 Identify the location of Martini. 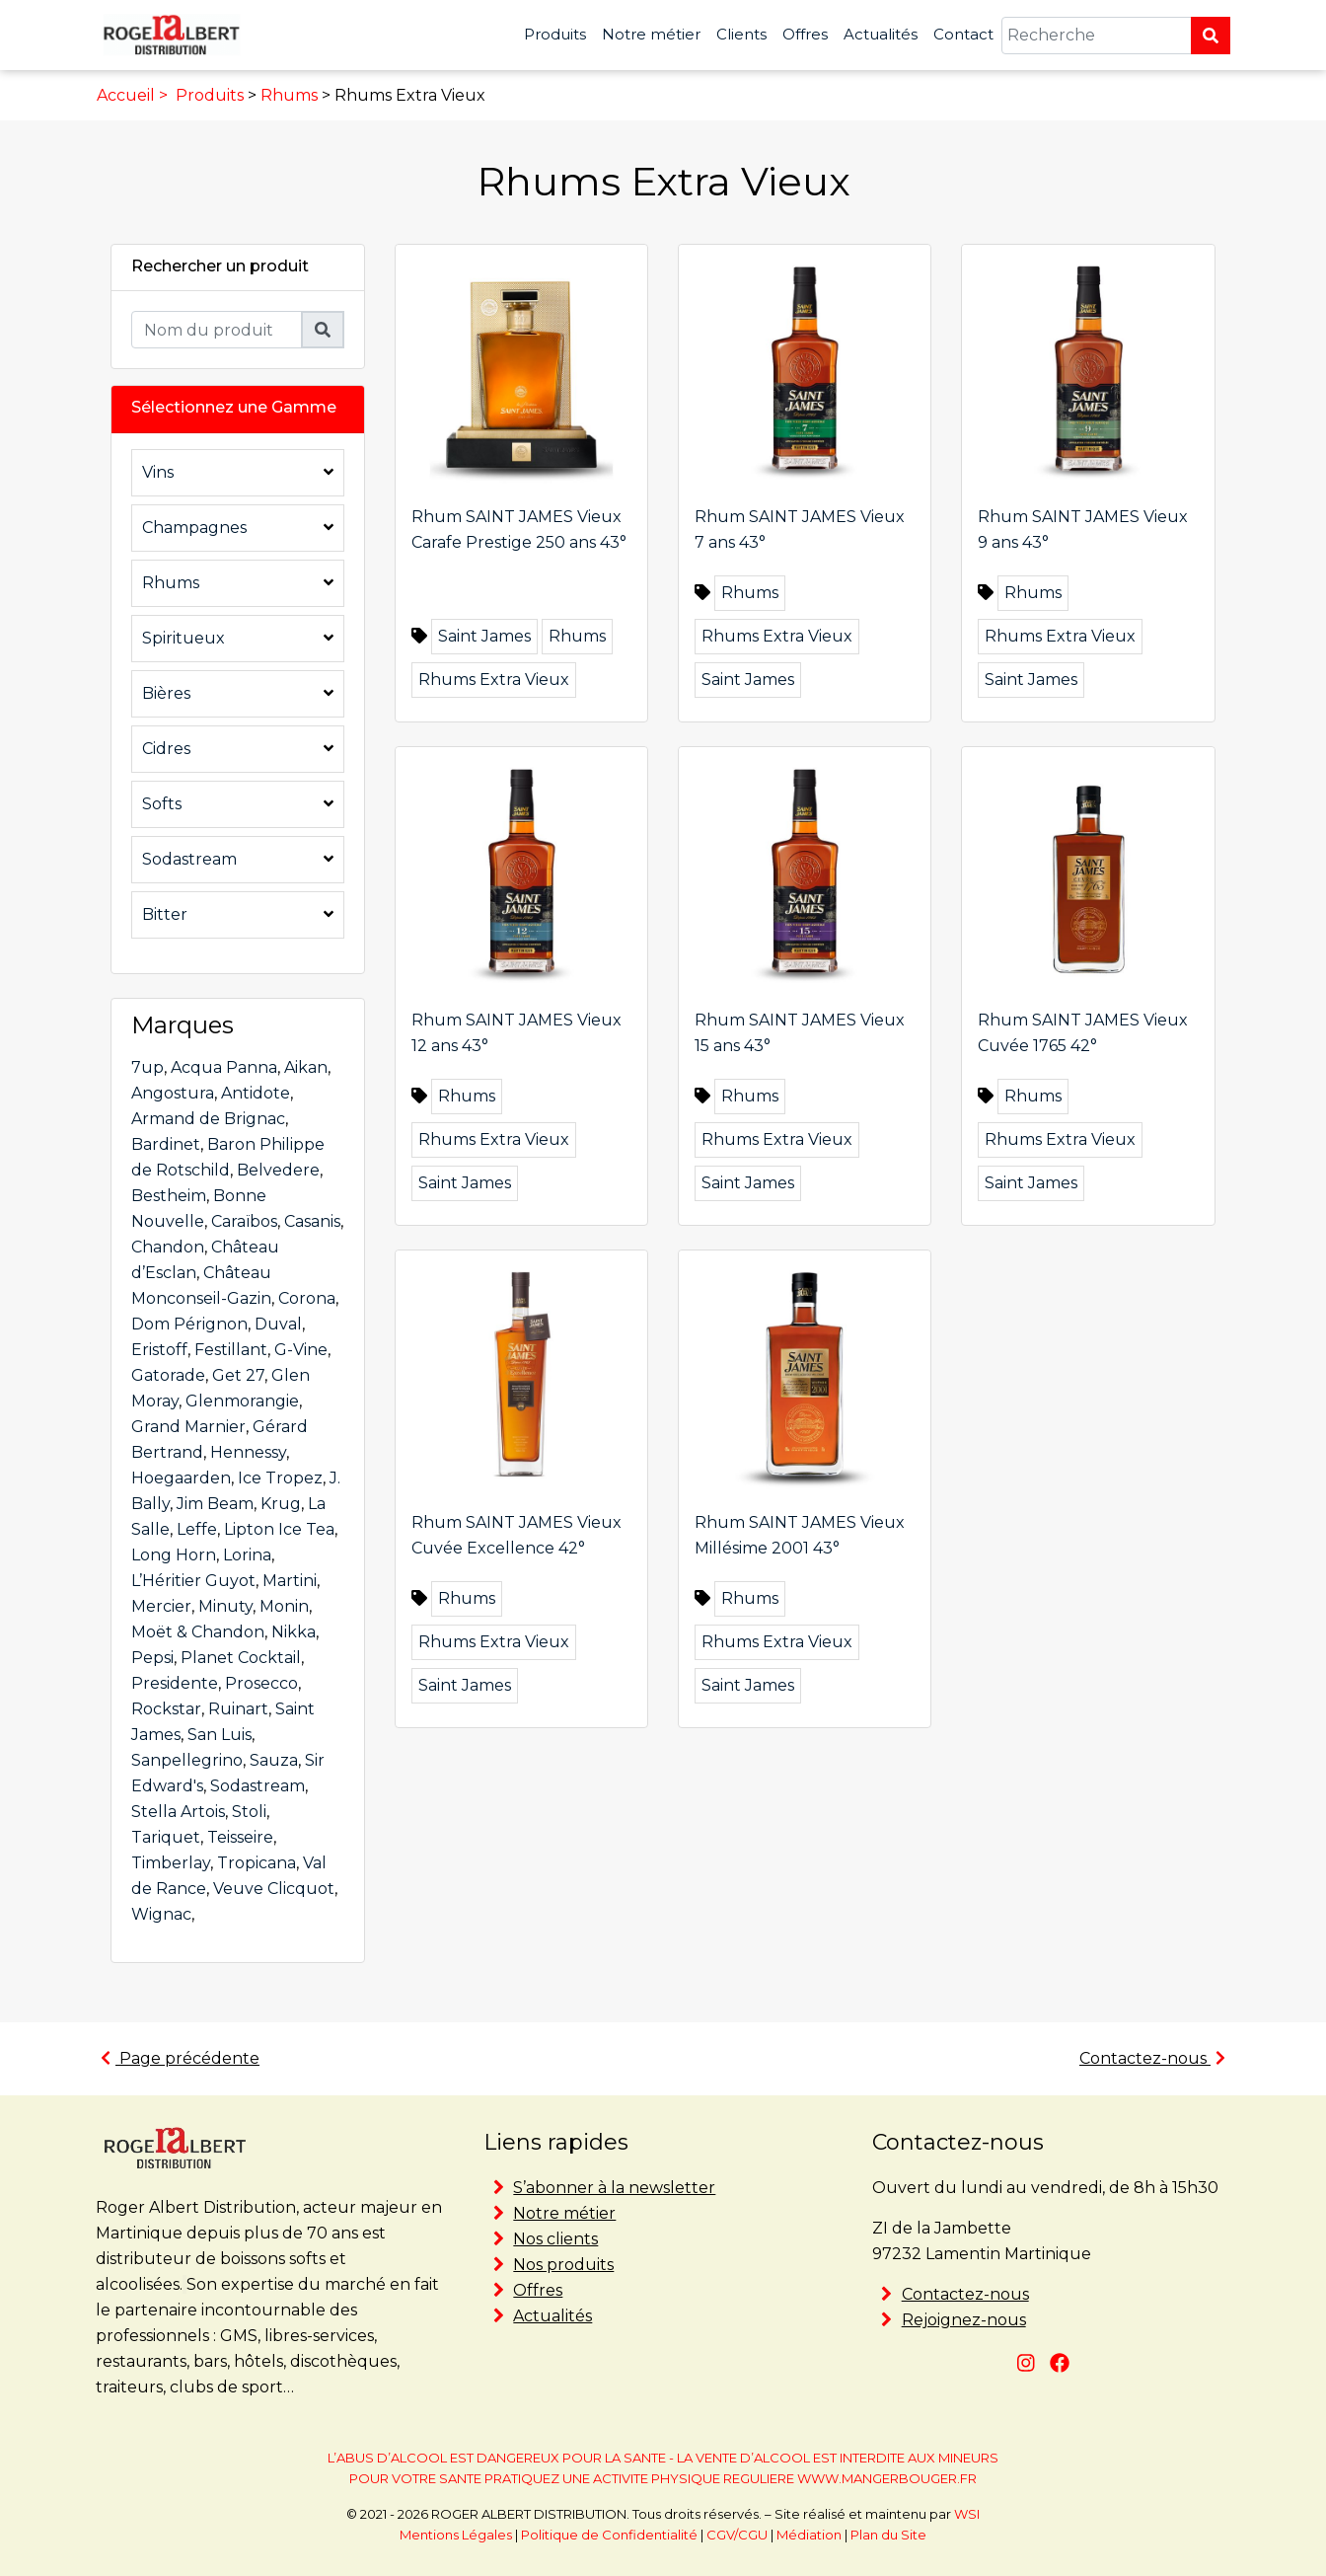
(289, 1580).